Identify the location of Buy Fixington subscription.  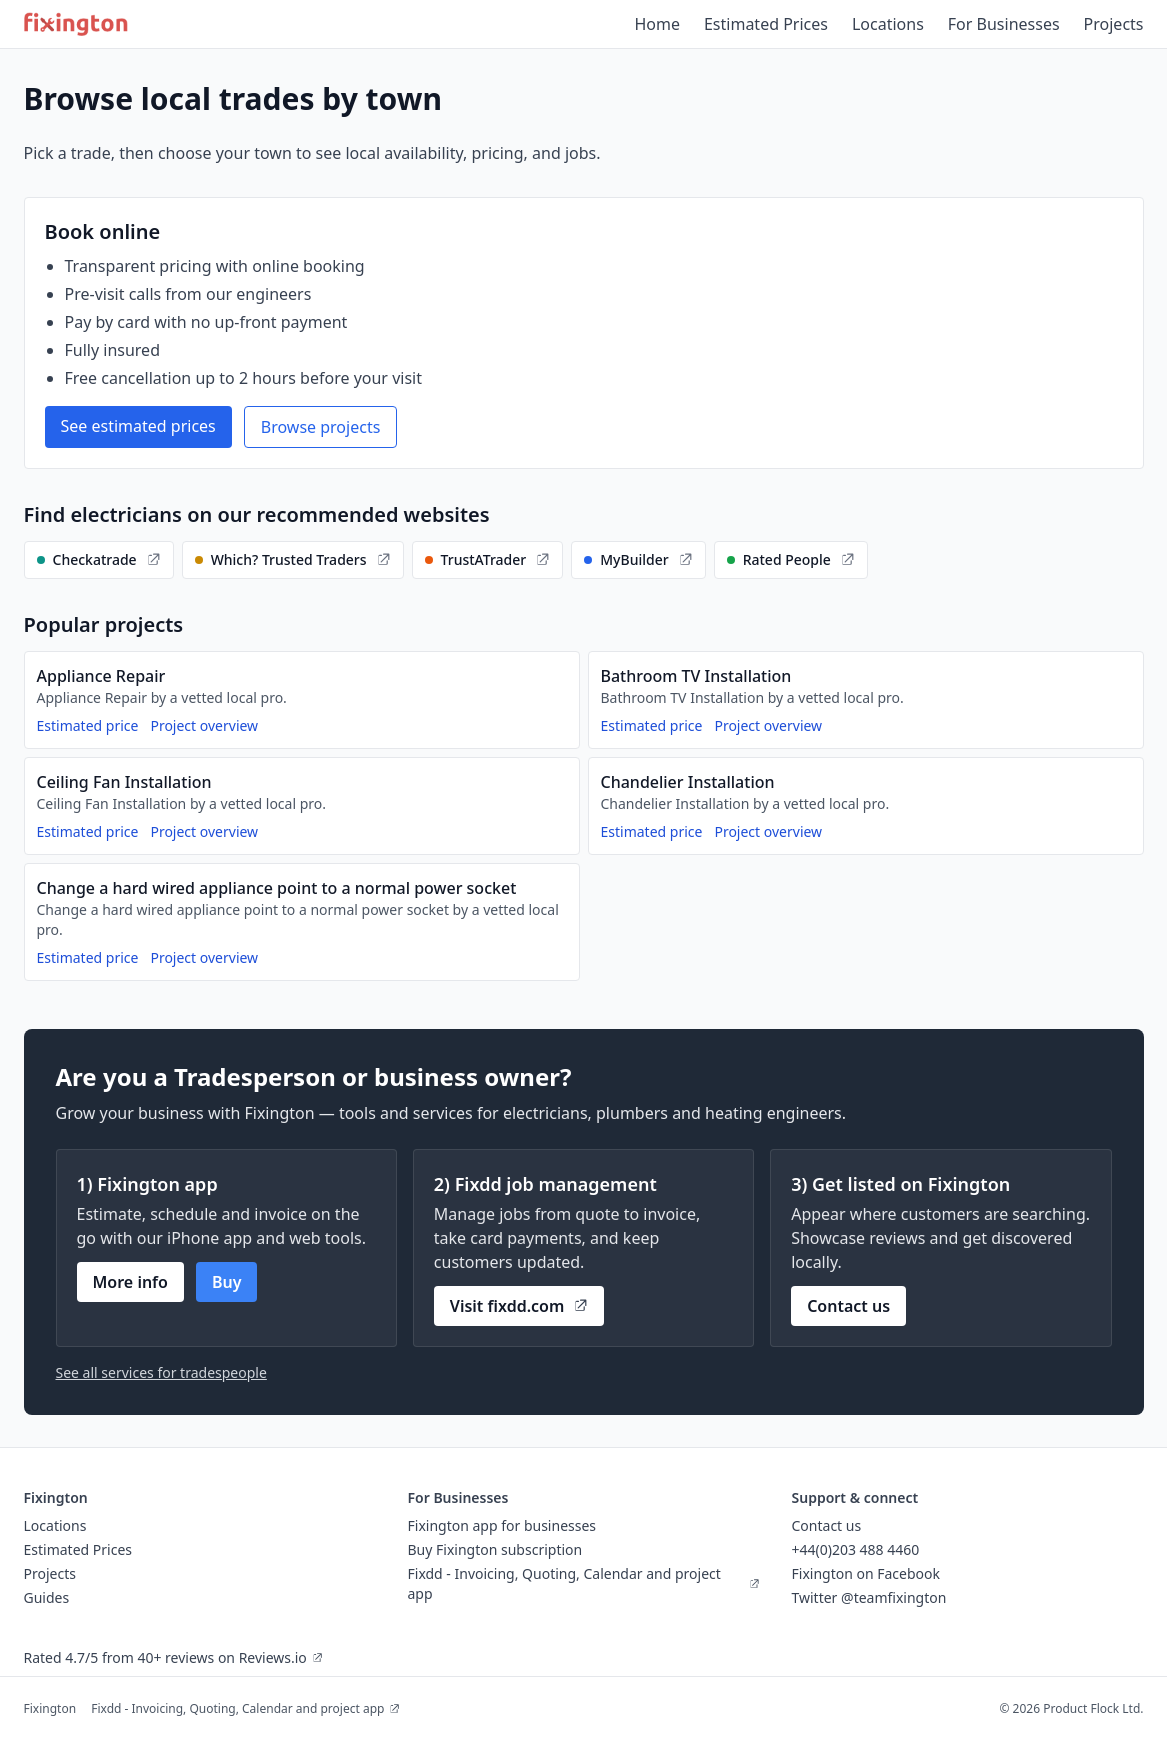
(495, 1549).